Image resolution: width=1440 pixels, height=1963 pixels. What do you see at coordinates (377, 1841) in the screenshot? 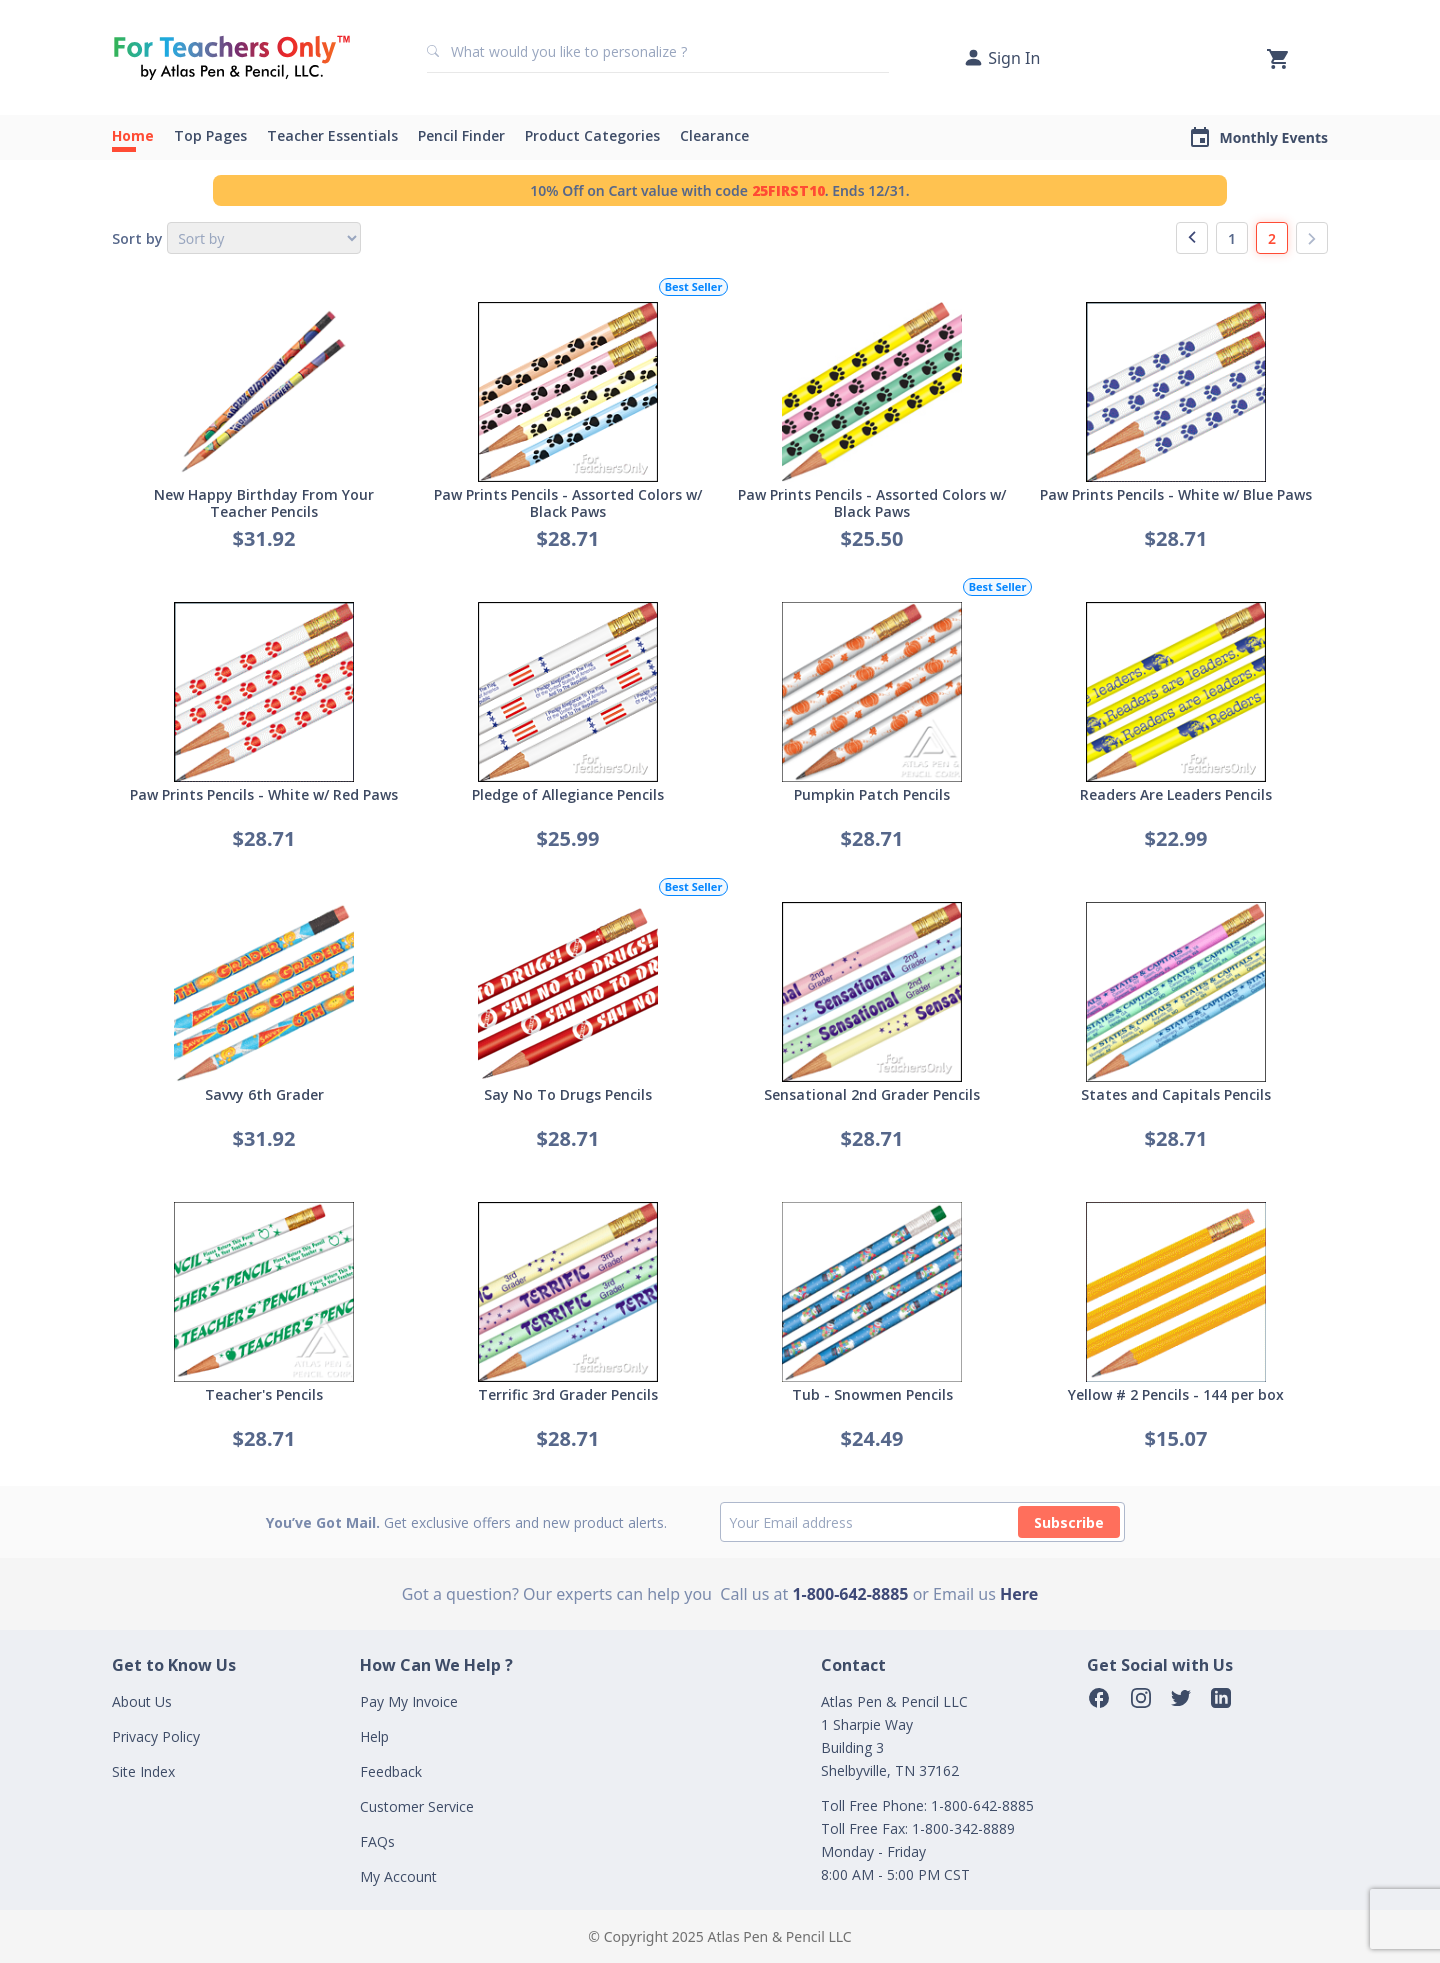
I see `FAQs` at bounding box center [377, 1841].